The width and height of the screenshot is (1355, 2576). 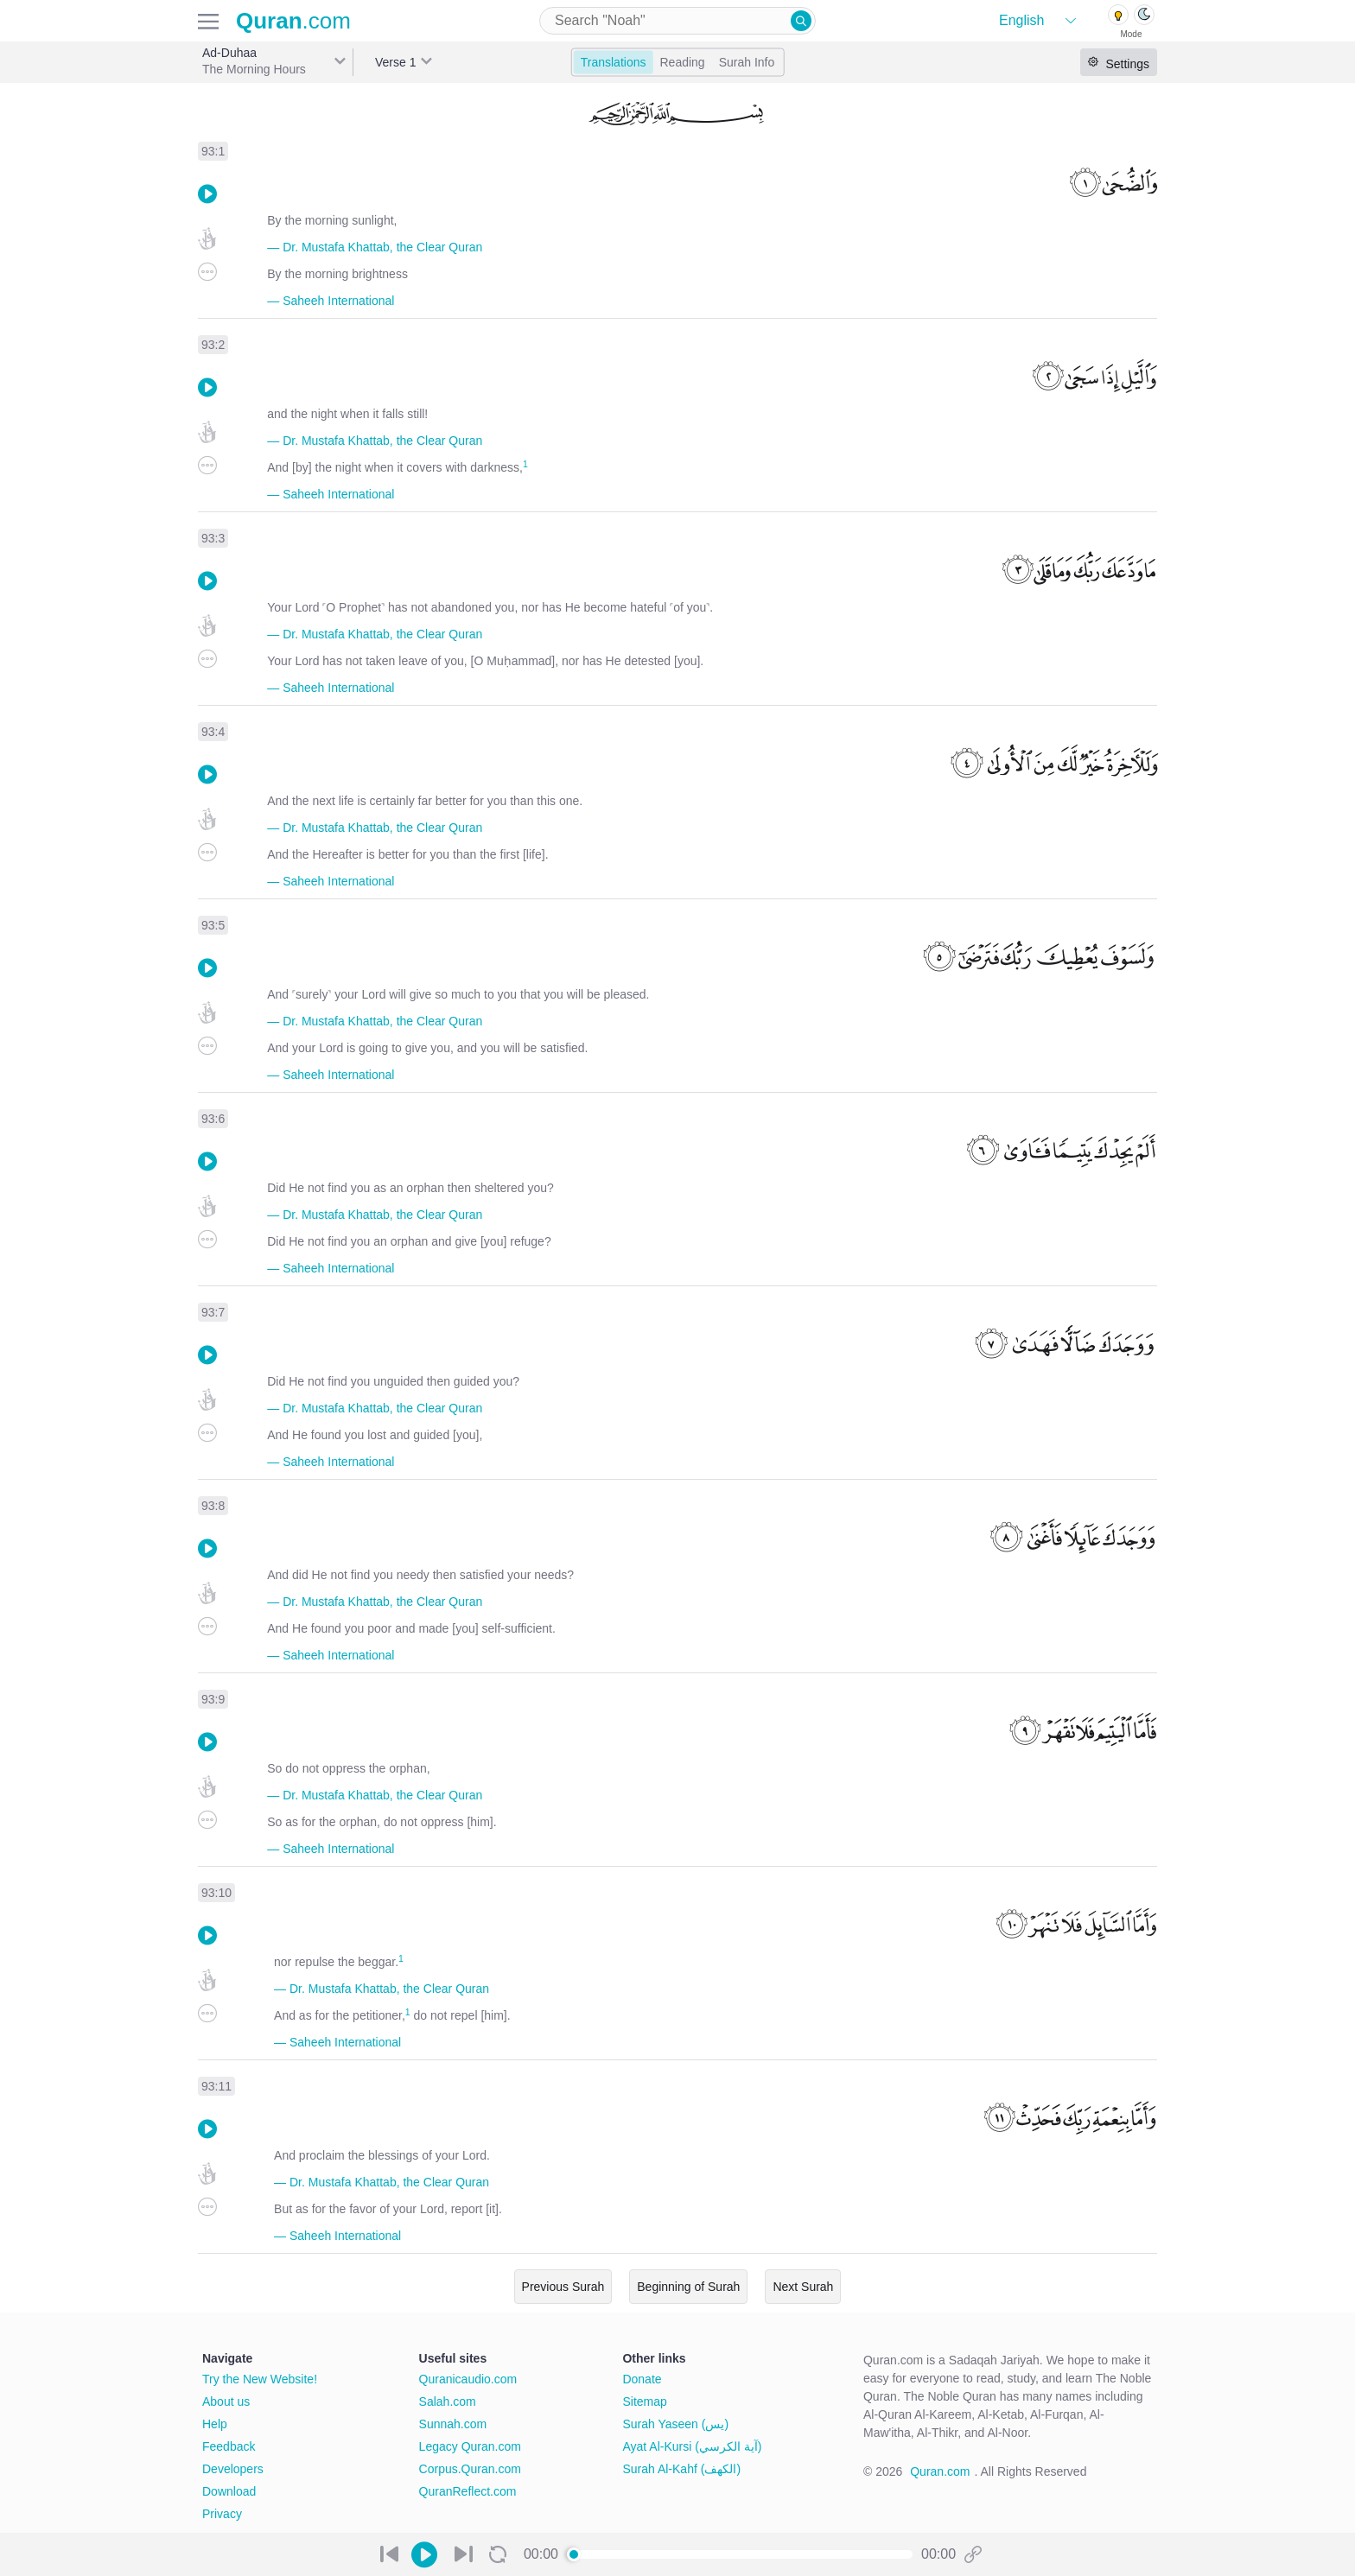 I want to click on .com, so click(x=293, y=21).